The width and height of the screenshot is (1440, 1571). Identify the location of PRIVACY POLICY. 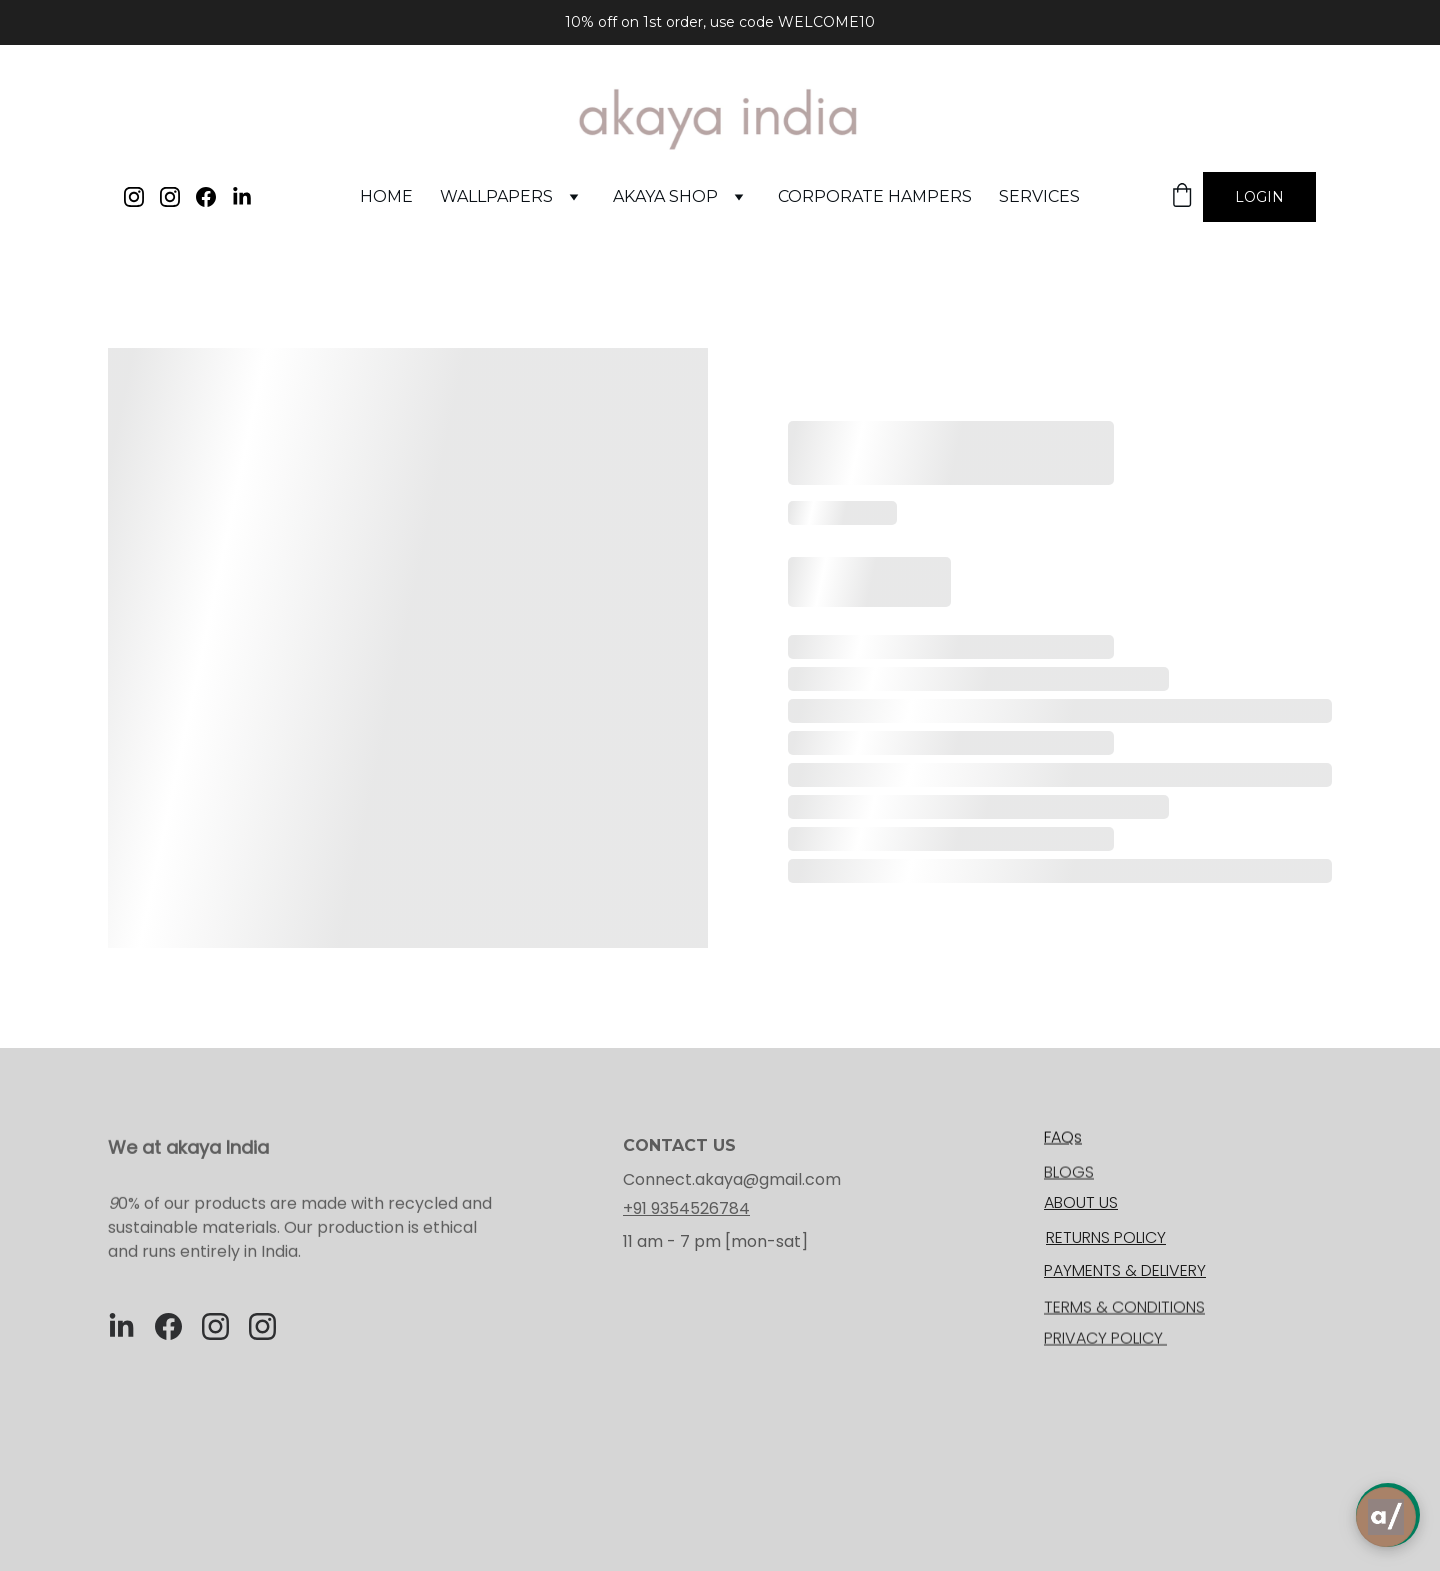
(1105, 1339).